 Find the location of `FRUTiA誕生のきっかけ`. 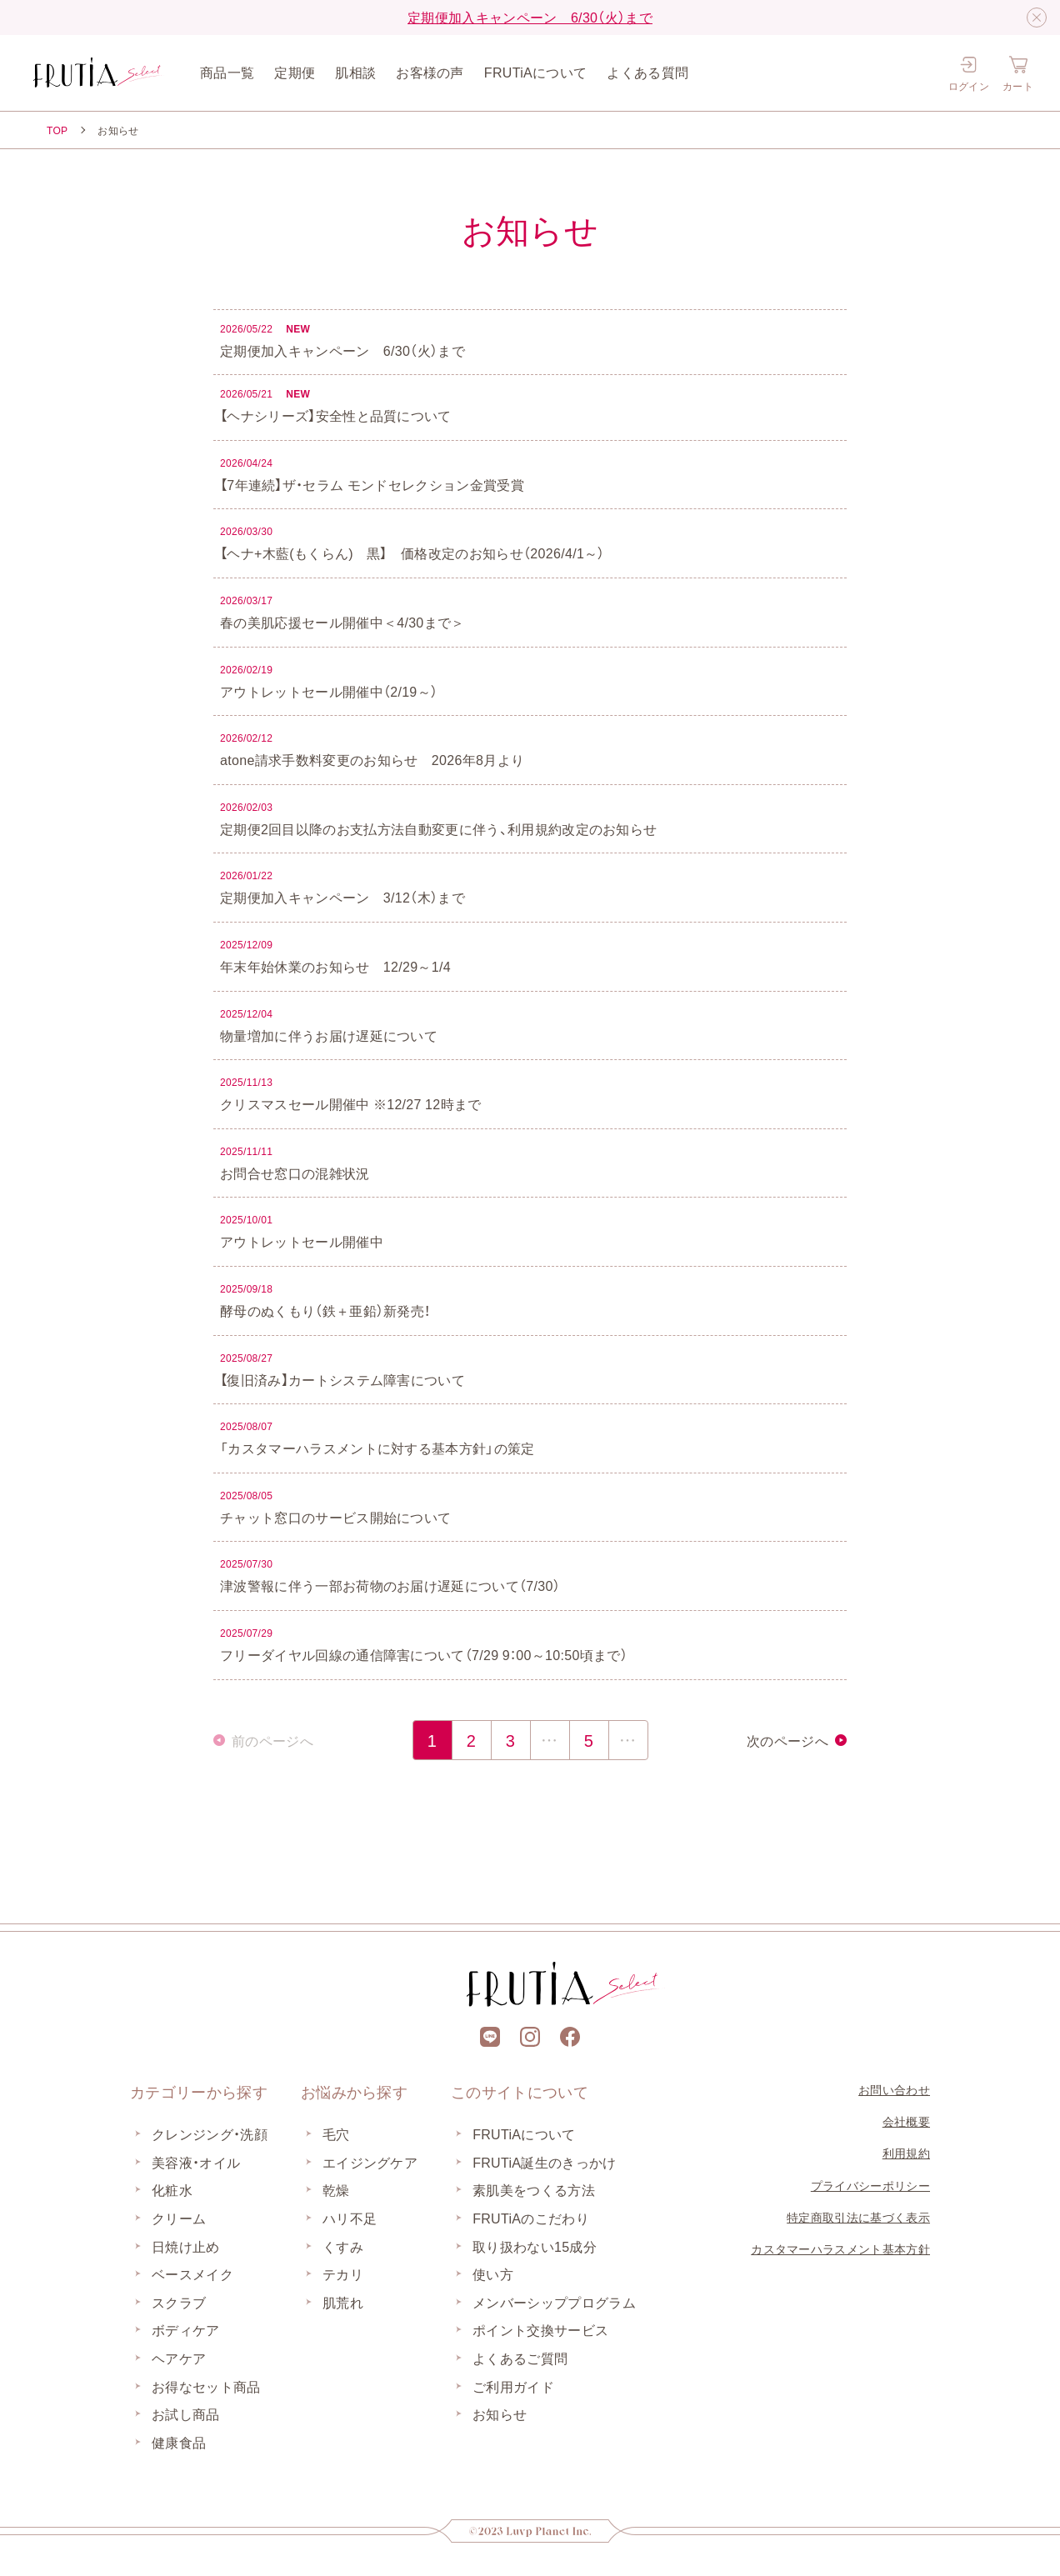

FRUTiA誕生のきっかけ is located at coordinates (544, 2162).